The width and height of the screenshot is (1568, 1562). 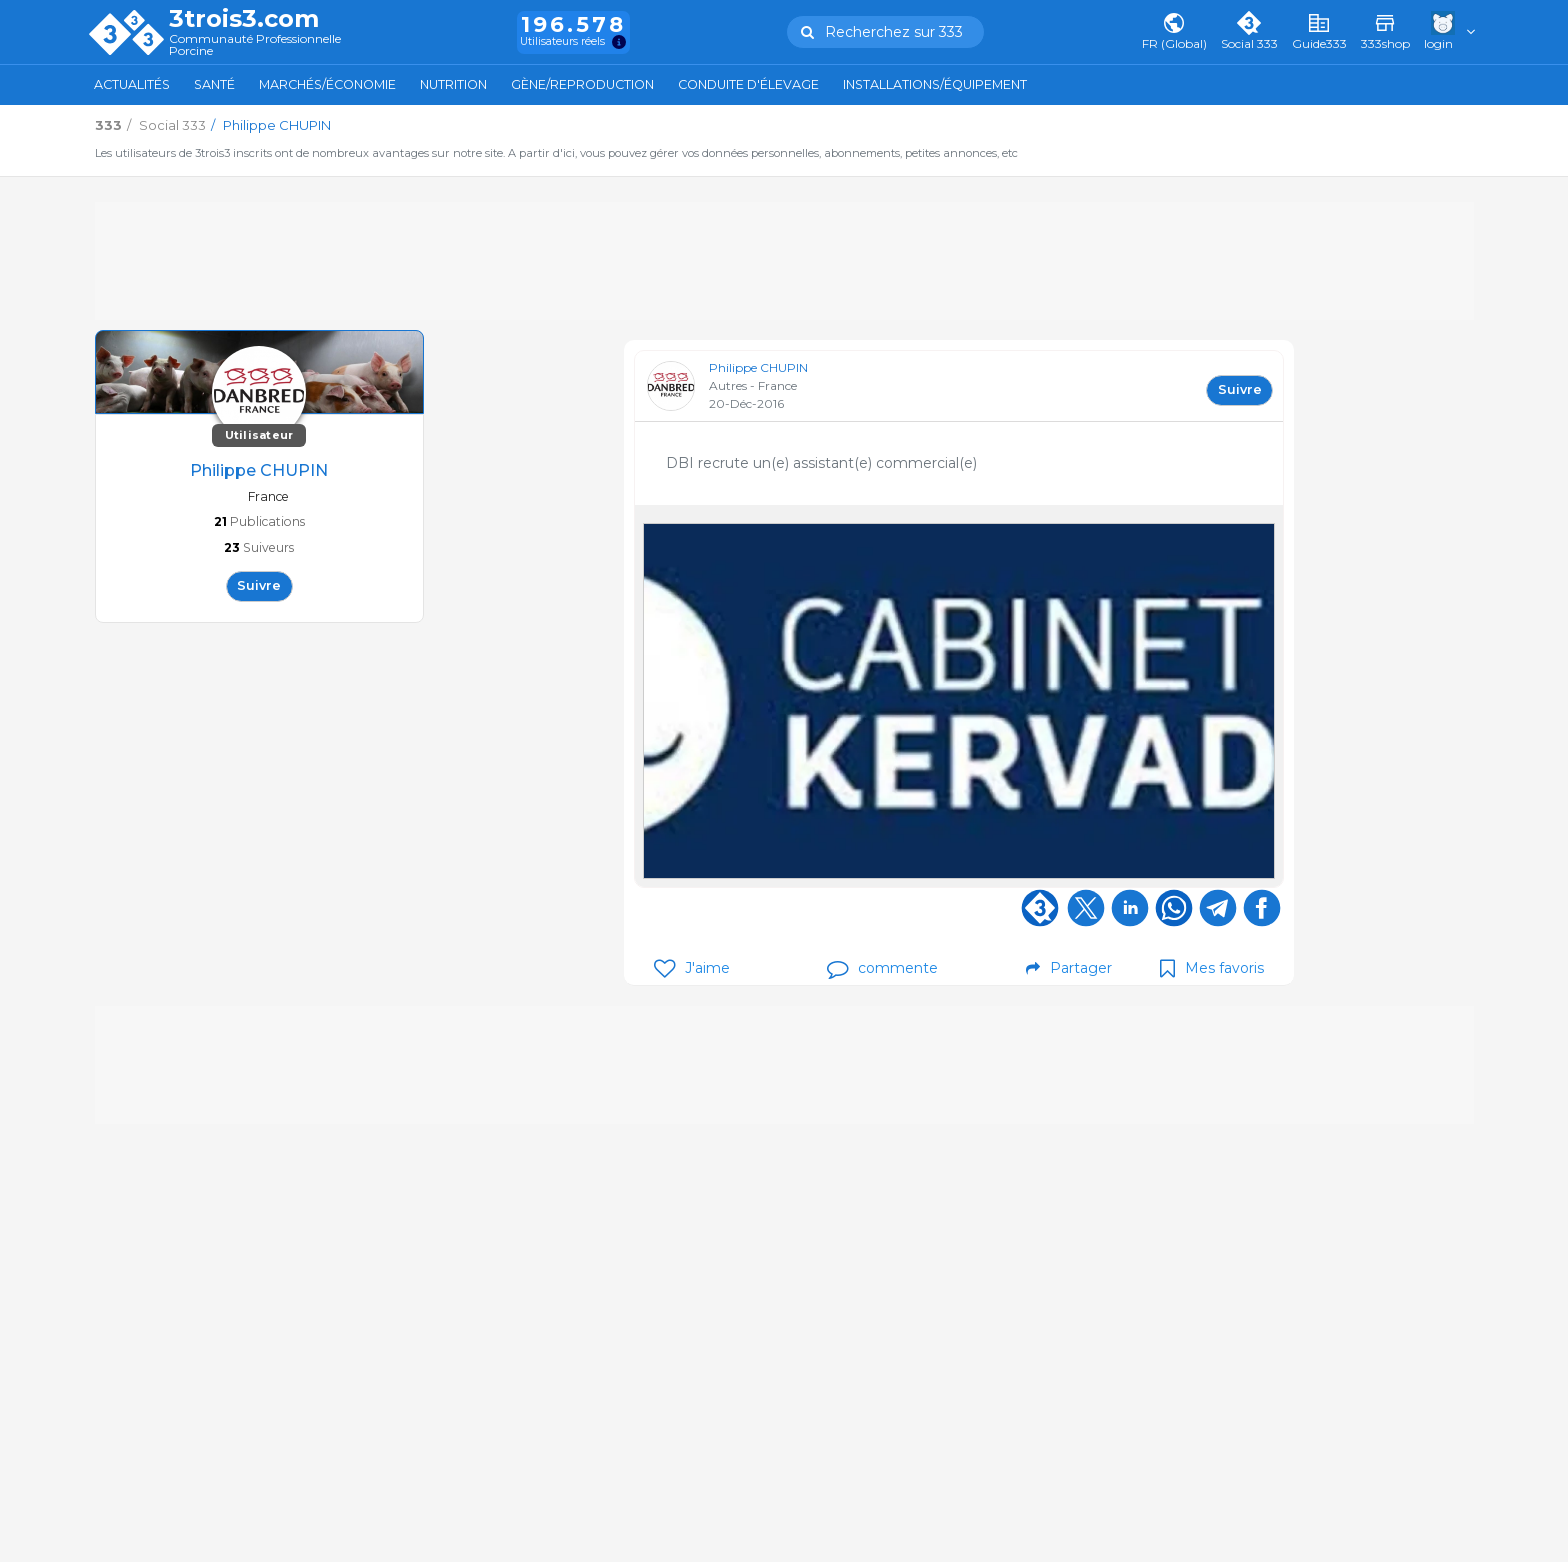 What do you see at coordinates (132, 84) in the screenshot?
I see `Actualités` at bounding box center [132, 84].